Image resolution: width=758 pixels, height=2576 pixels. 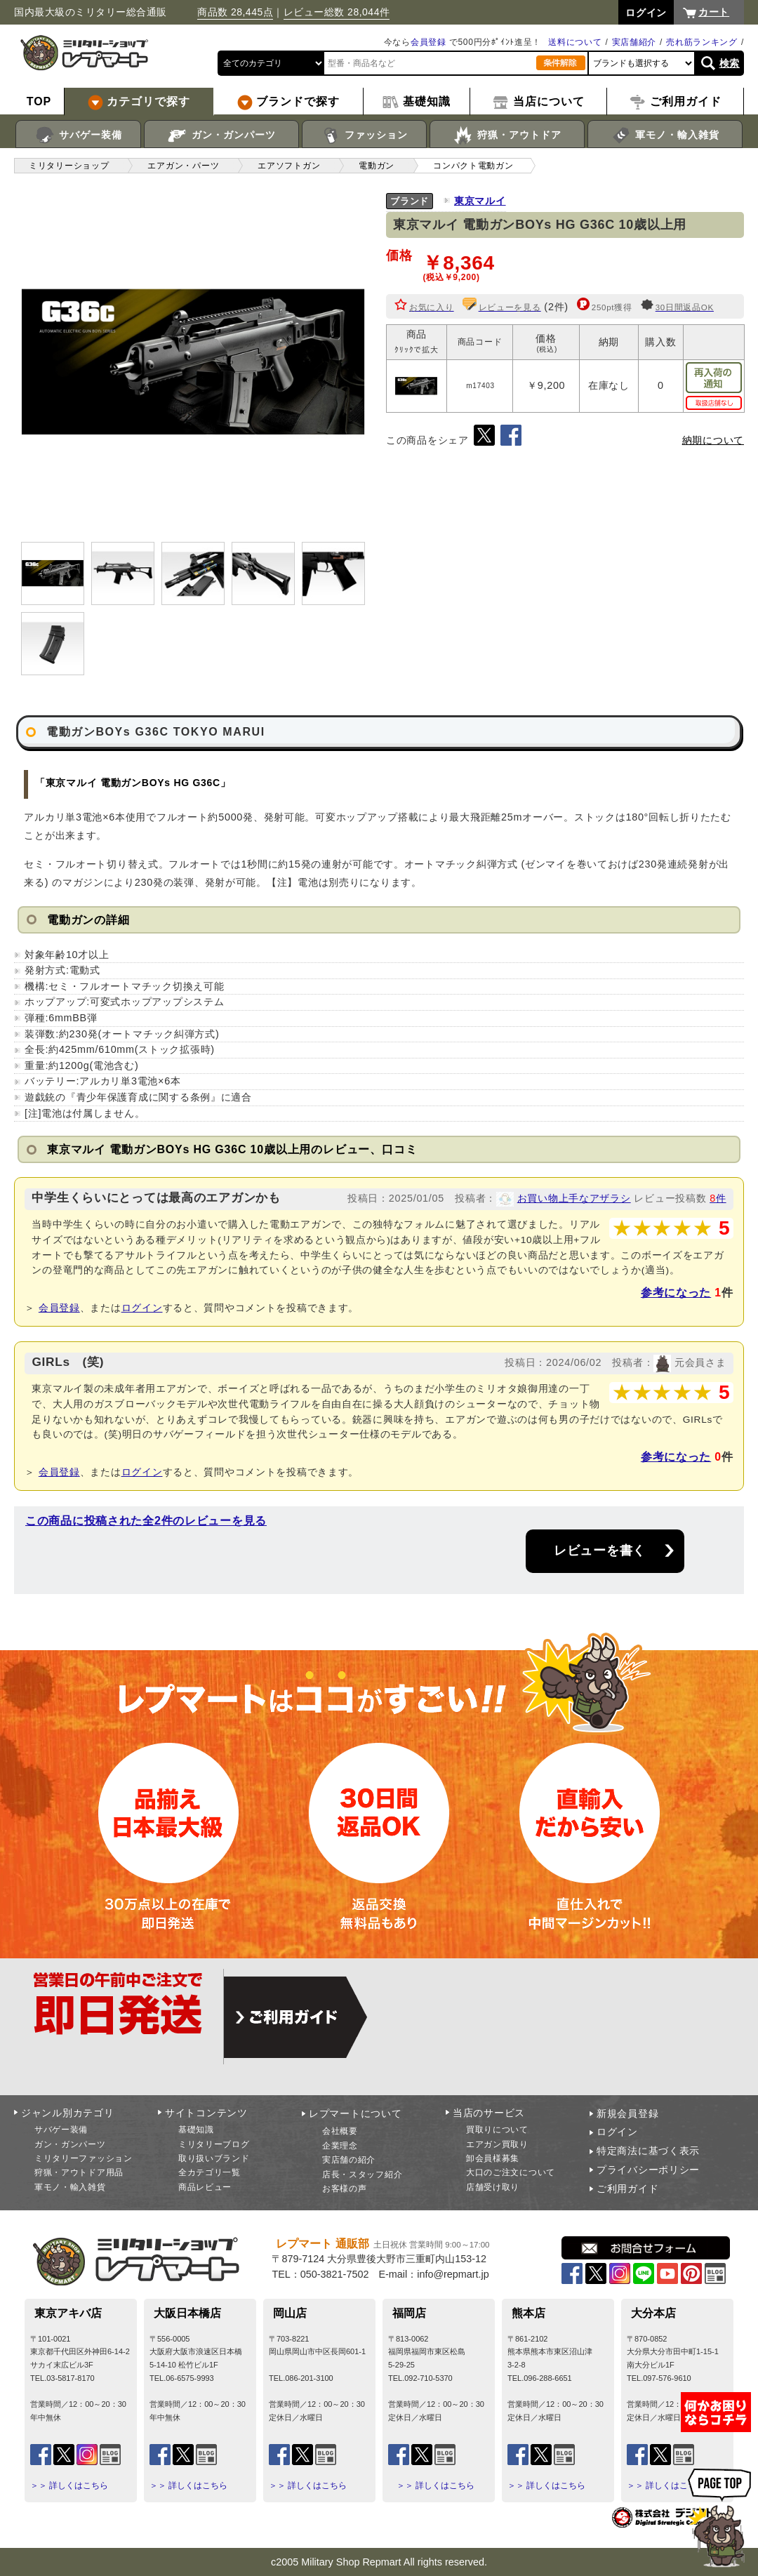 I want to click on サバゲー装備, so click(x=78, y=135).